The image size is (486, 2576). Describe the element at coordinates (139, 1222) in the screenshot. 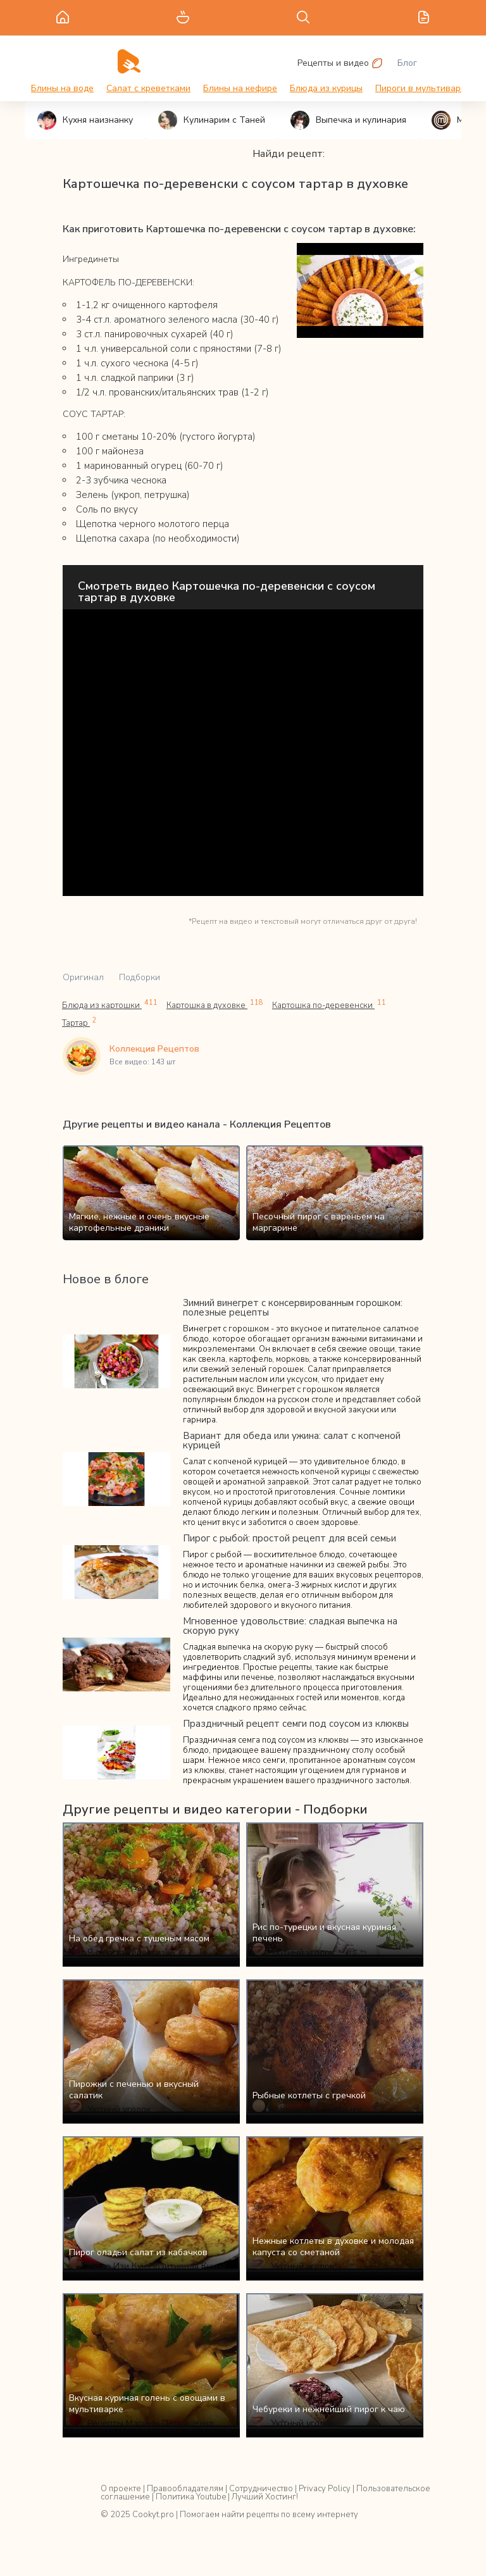

I see `Мягкие, нежные и очень вкусные картофельные драники` at that location.